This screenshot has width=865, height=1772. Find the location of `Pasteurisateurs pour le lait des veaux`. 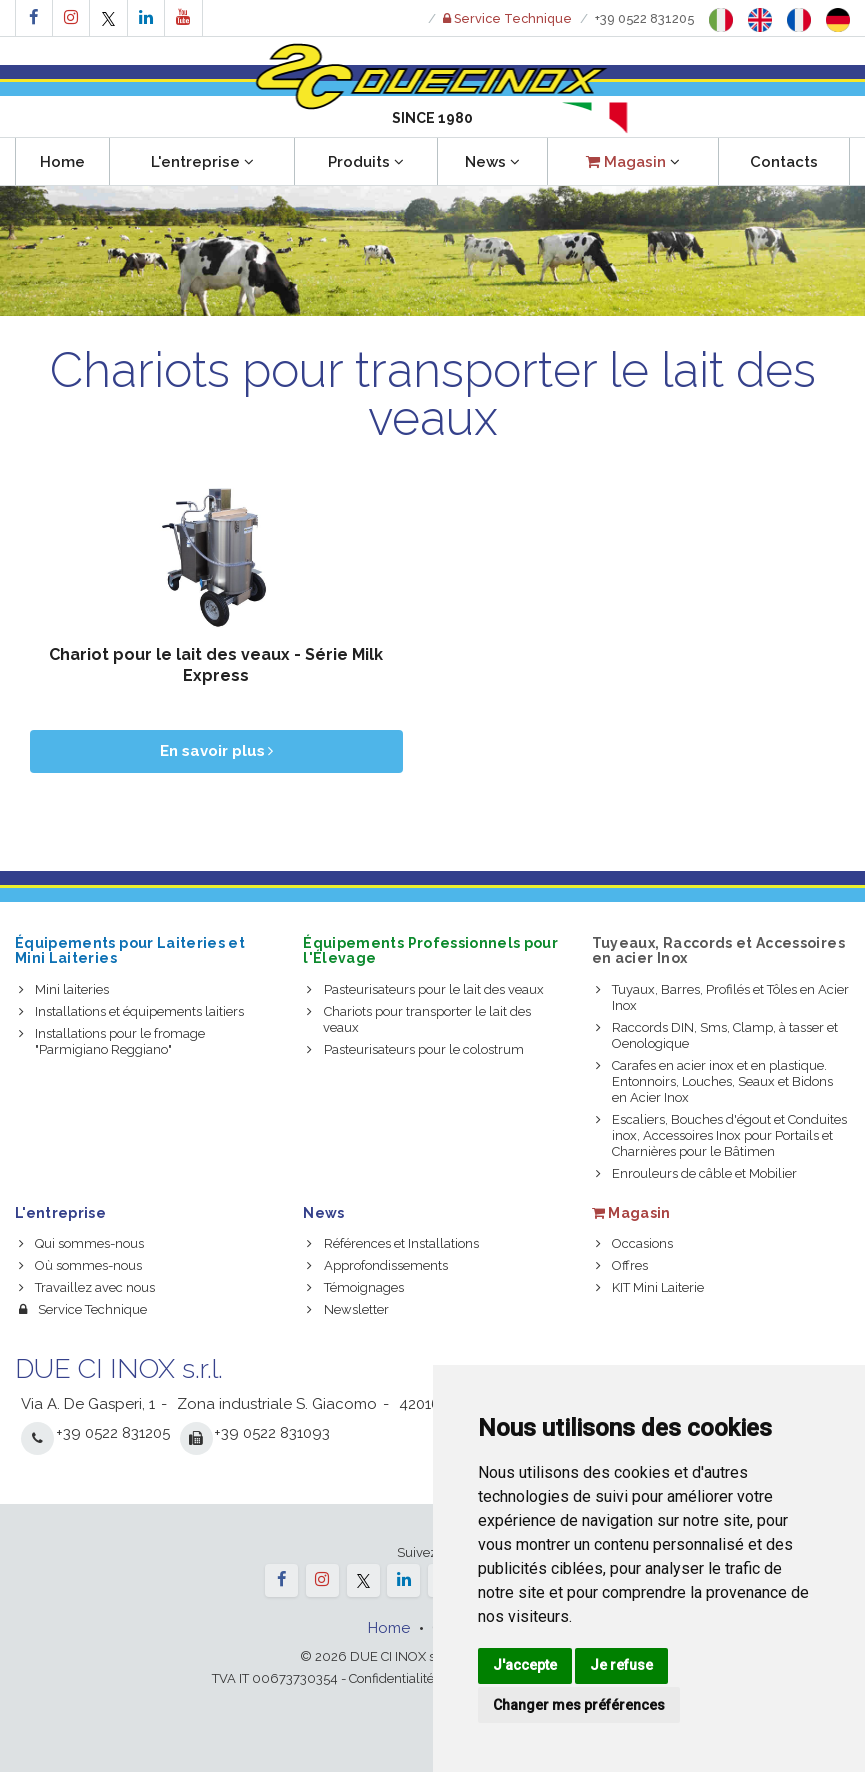

Pasteurisateurs pour le lait des veaux is located at coordinates (425, 989).